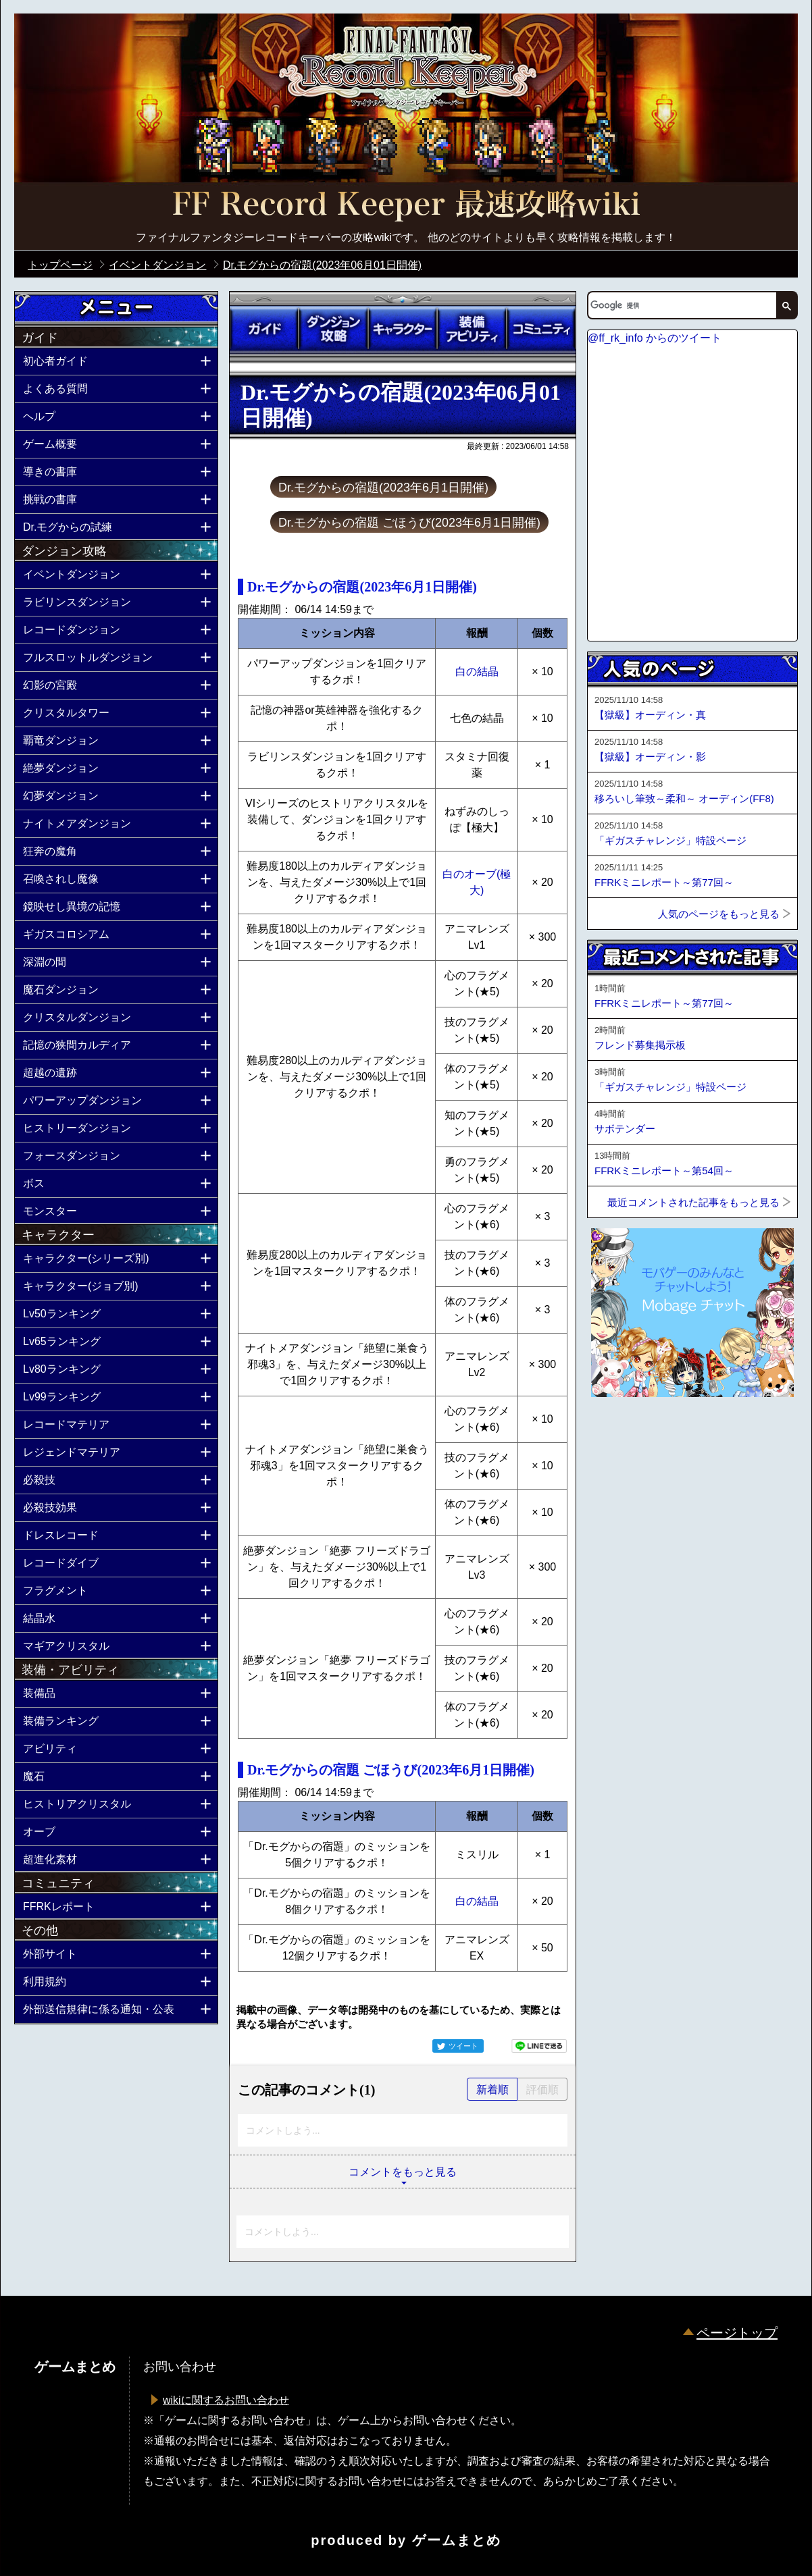  What do you see at coordinates (456, 2540) in the screenshot?
I see `ゲームまとめ` at bounding box center [456, 2540].